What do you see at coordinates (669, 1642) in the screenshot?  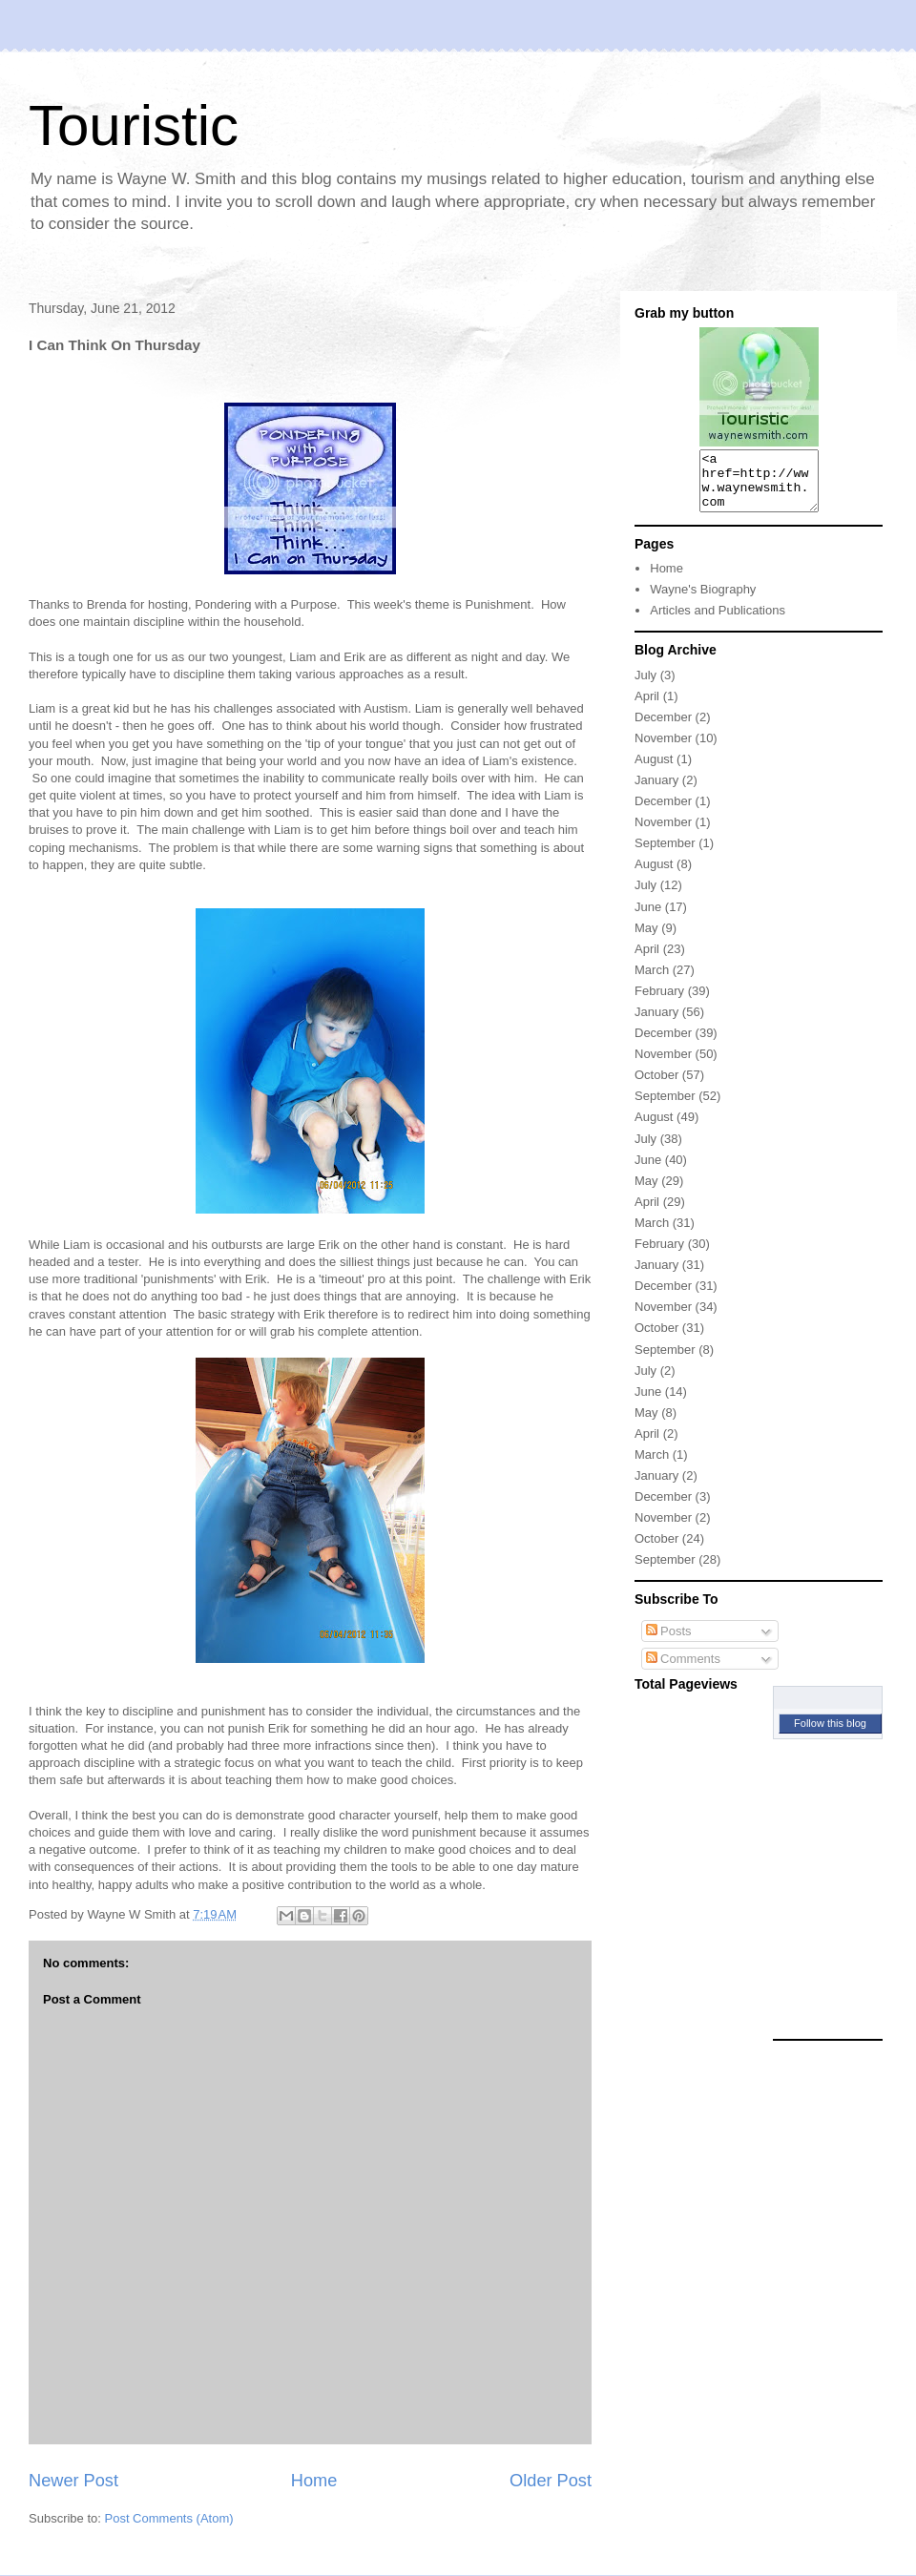 I see `Posts` at bounding box center [669, 1642].